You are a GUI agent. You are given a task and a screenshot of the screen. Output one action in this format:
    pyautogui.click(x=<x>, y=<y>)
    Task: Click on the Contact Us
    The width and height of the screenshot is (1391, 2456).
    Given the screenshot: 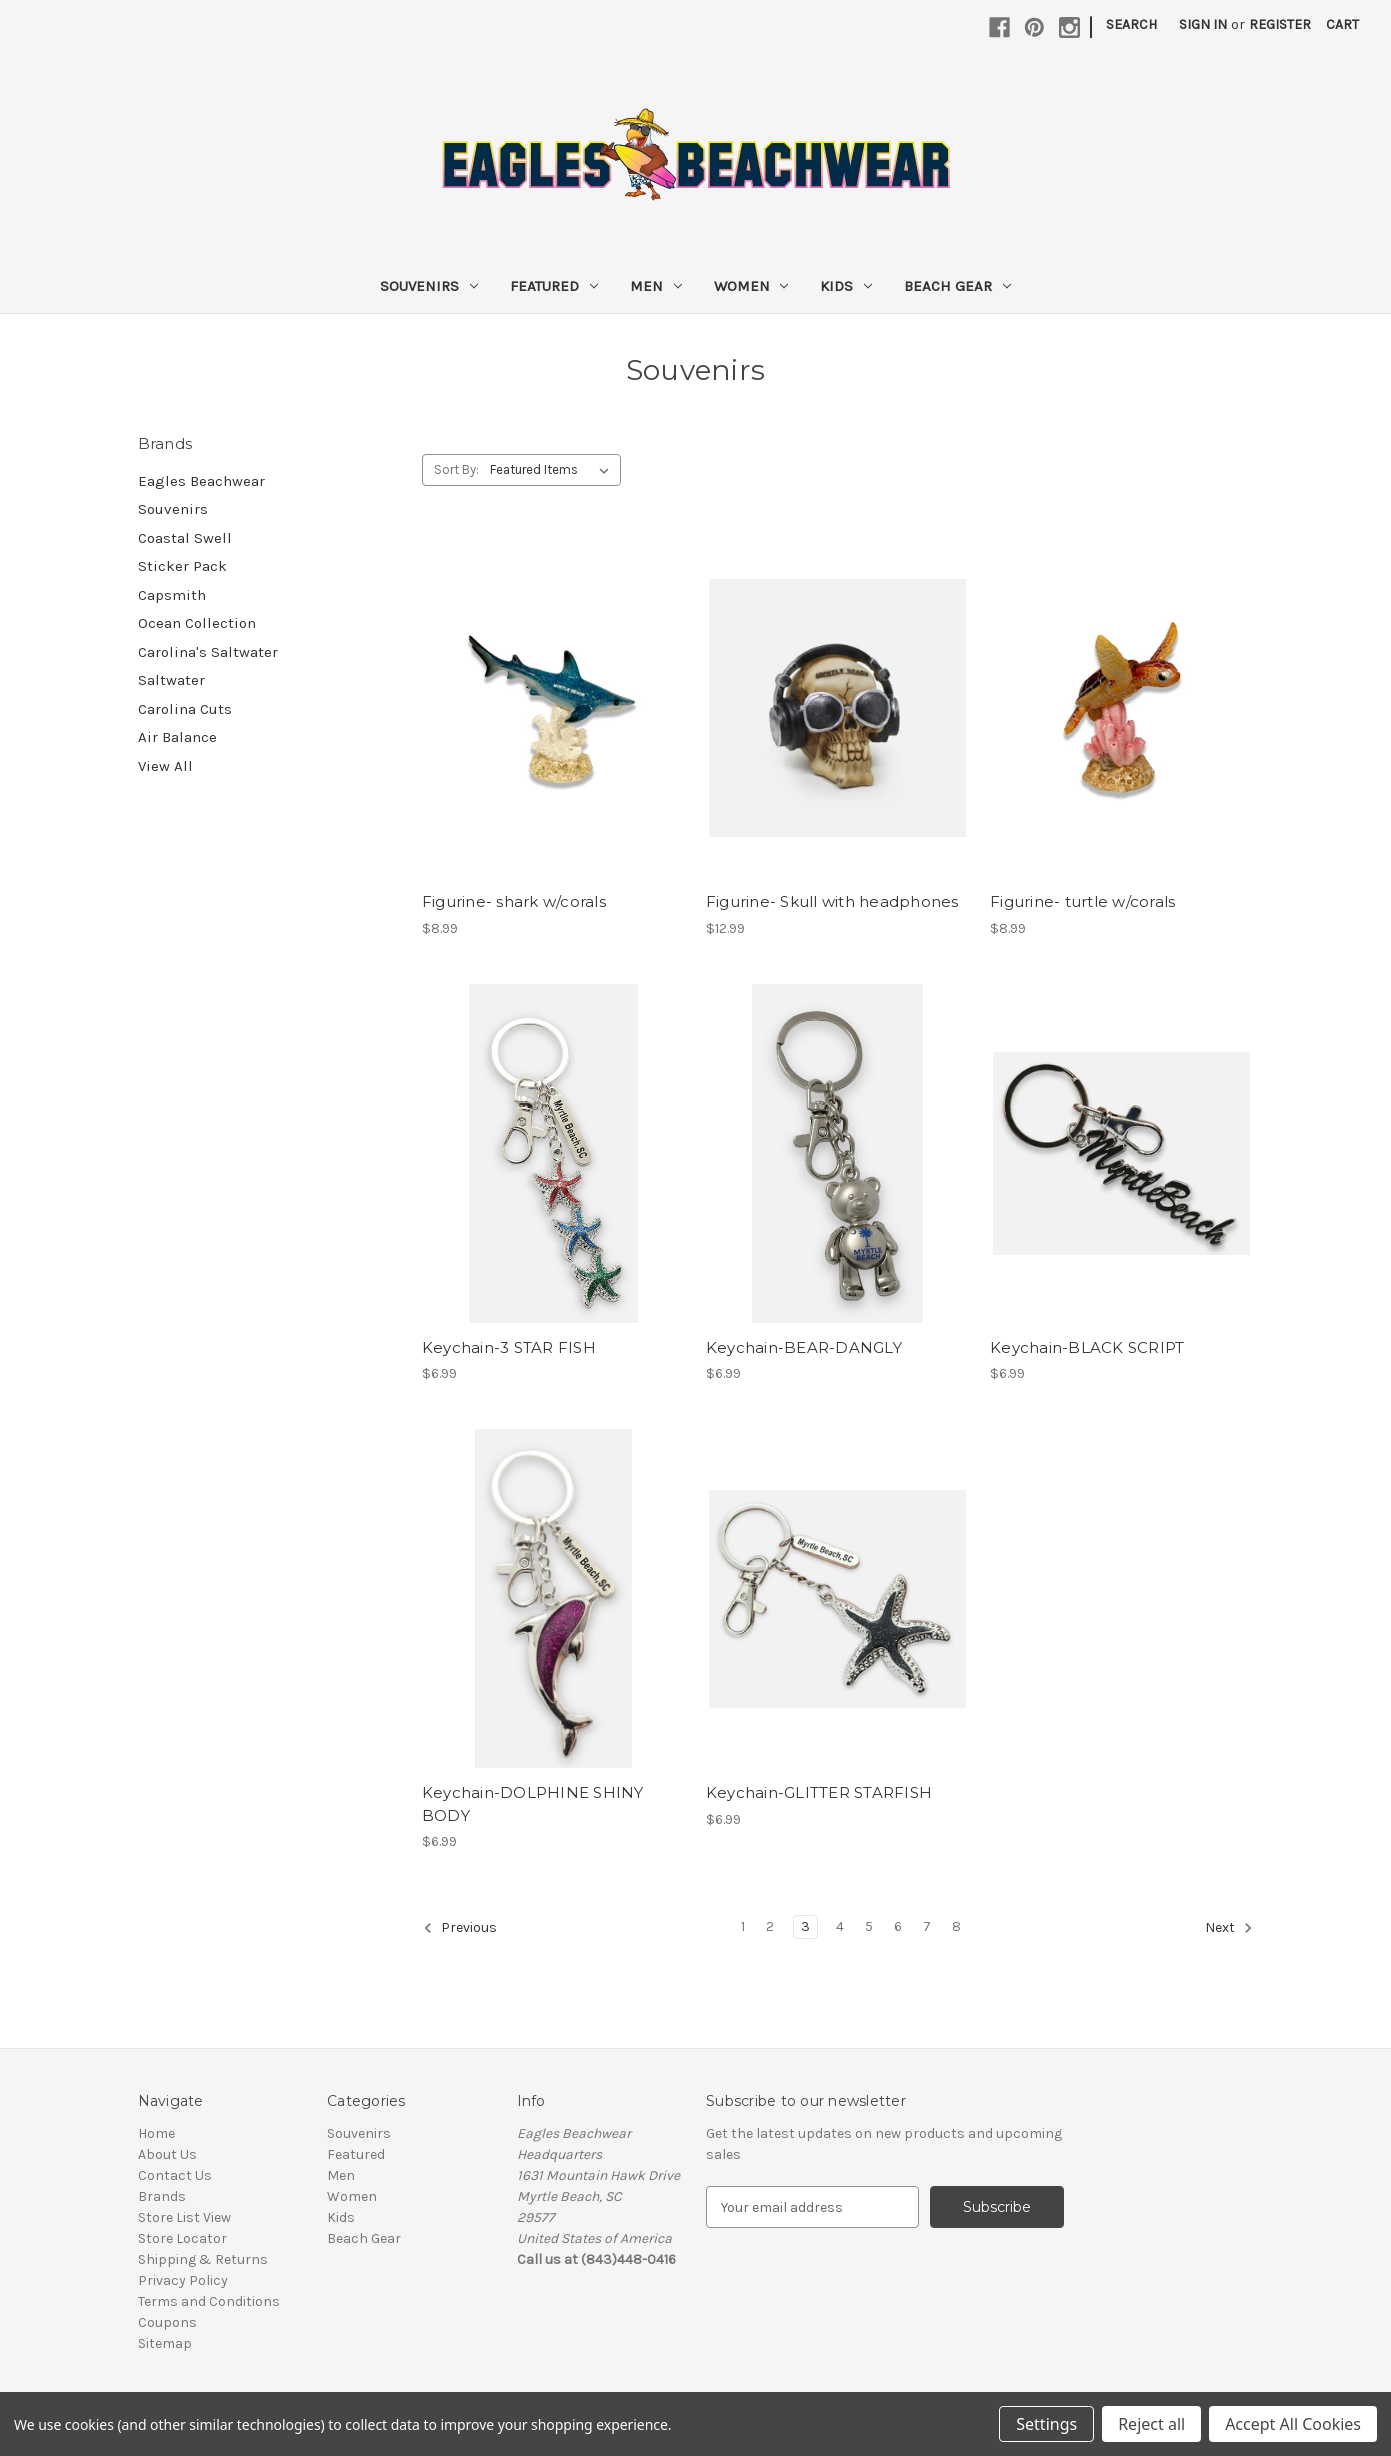 What is the action you would take?
    pyautogui.click(x=175, y=2175)
    